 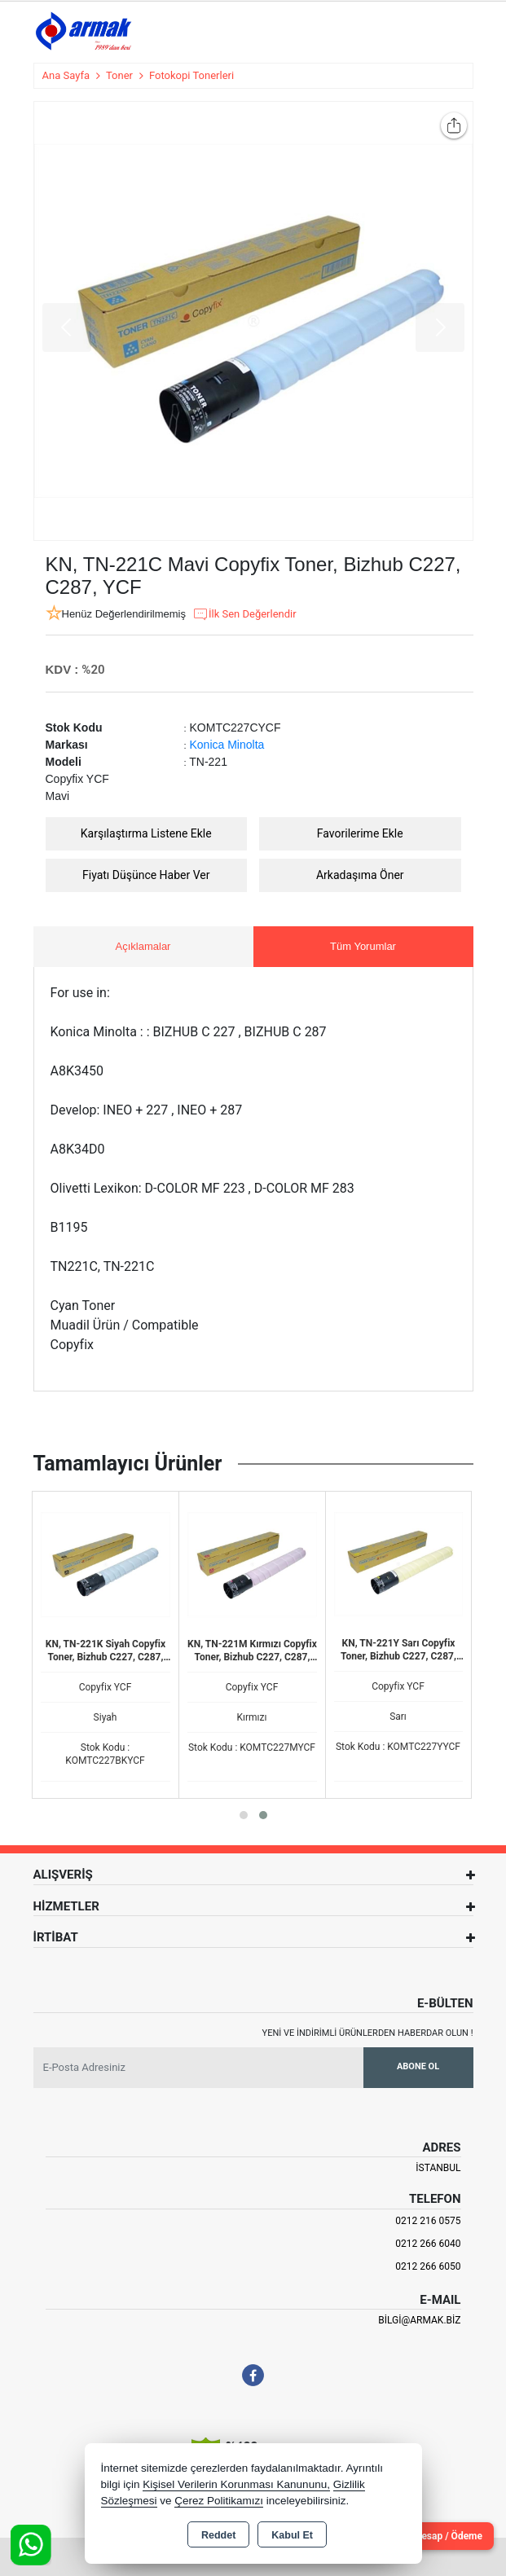 What do you see at coordinates (146, 874) in the screenshot?
I see `Fiyatı Düşünce Haber Ver` at bounding box center [146, 874].